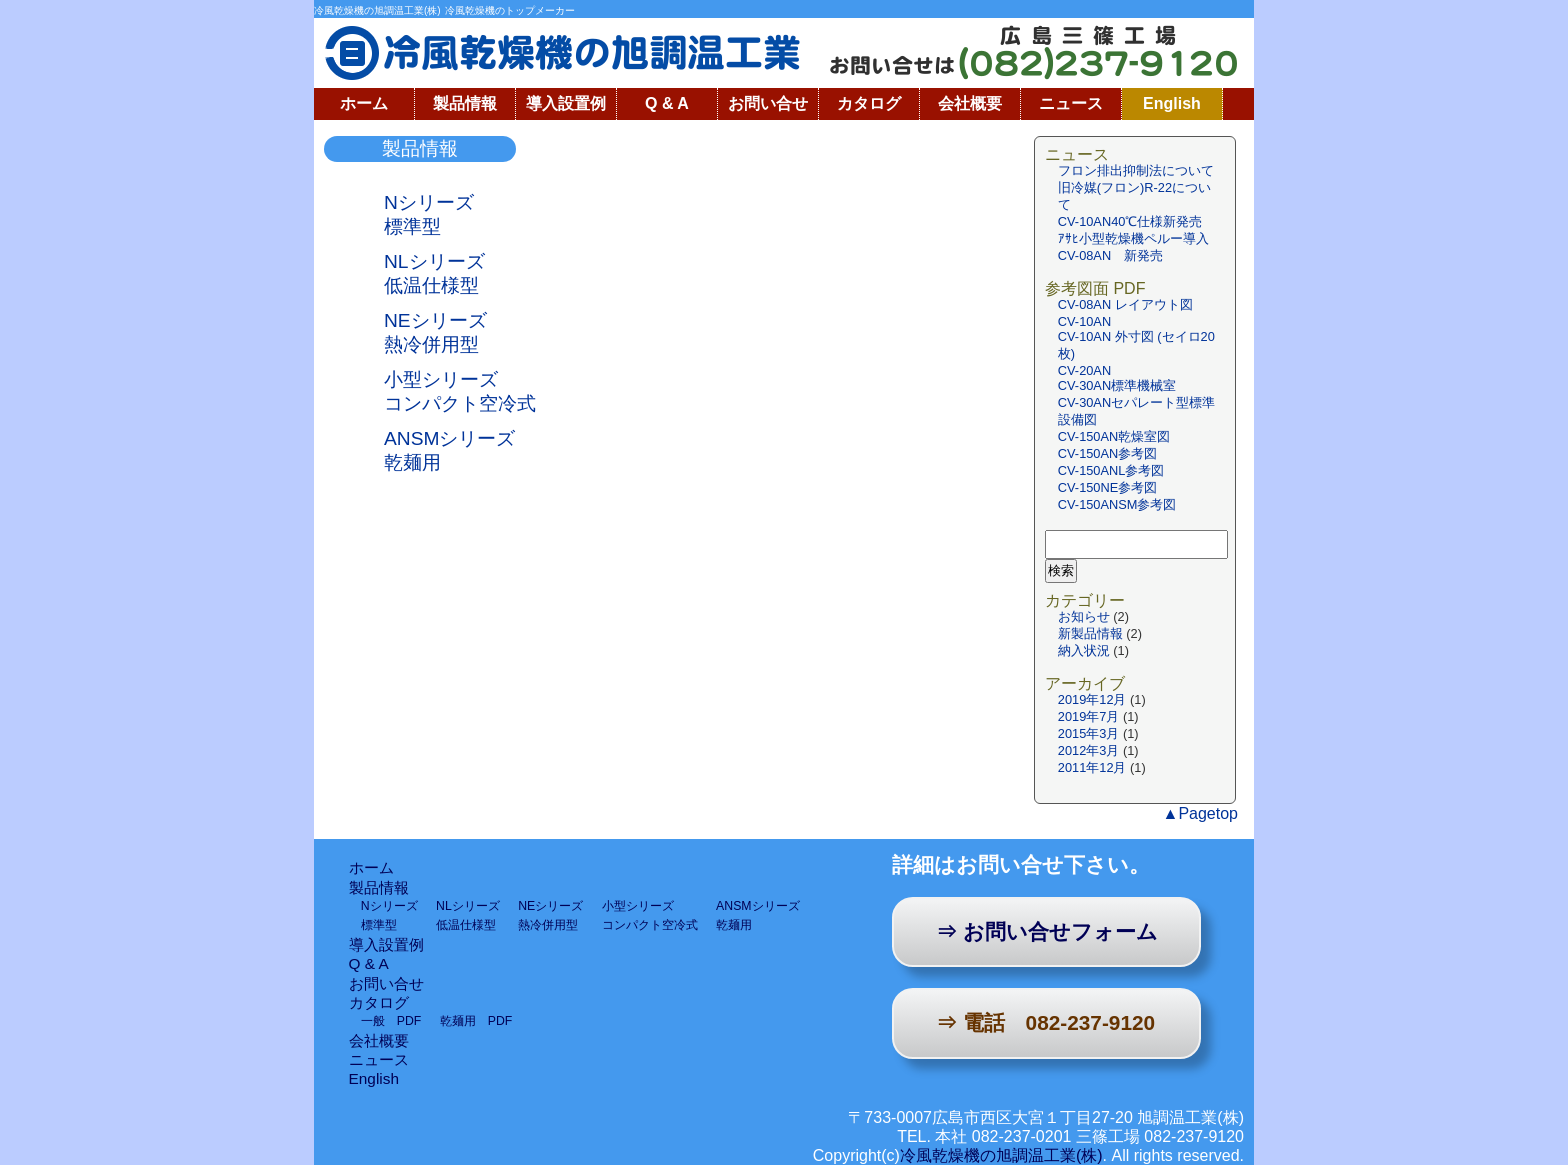 This screenshot has height=1165, width=1568. What do you see at coordinates (1114, 436) in the screenshot?
I see `CV-150AN乾燥室図` at bounding box center [1114, 436].